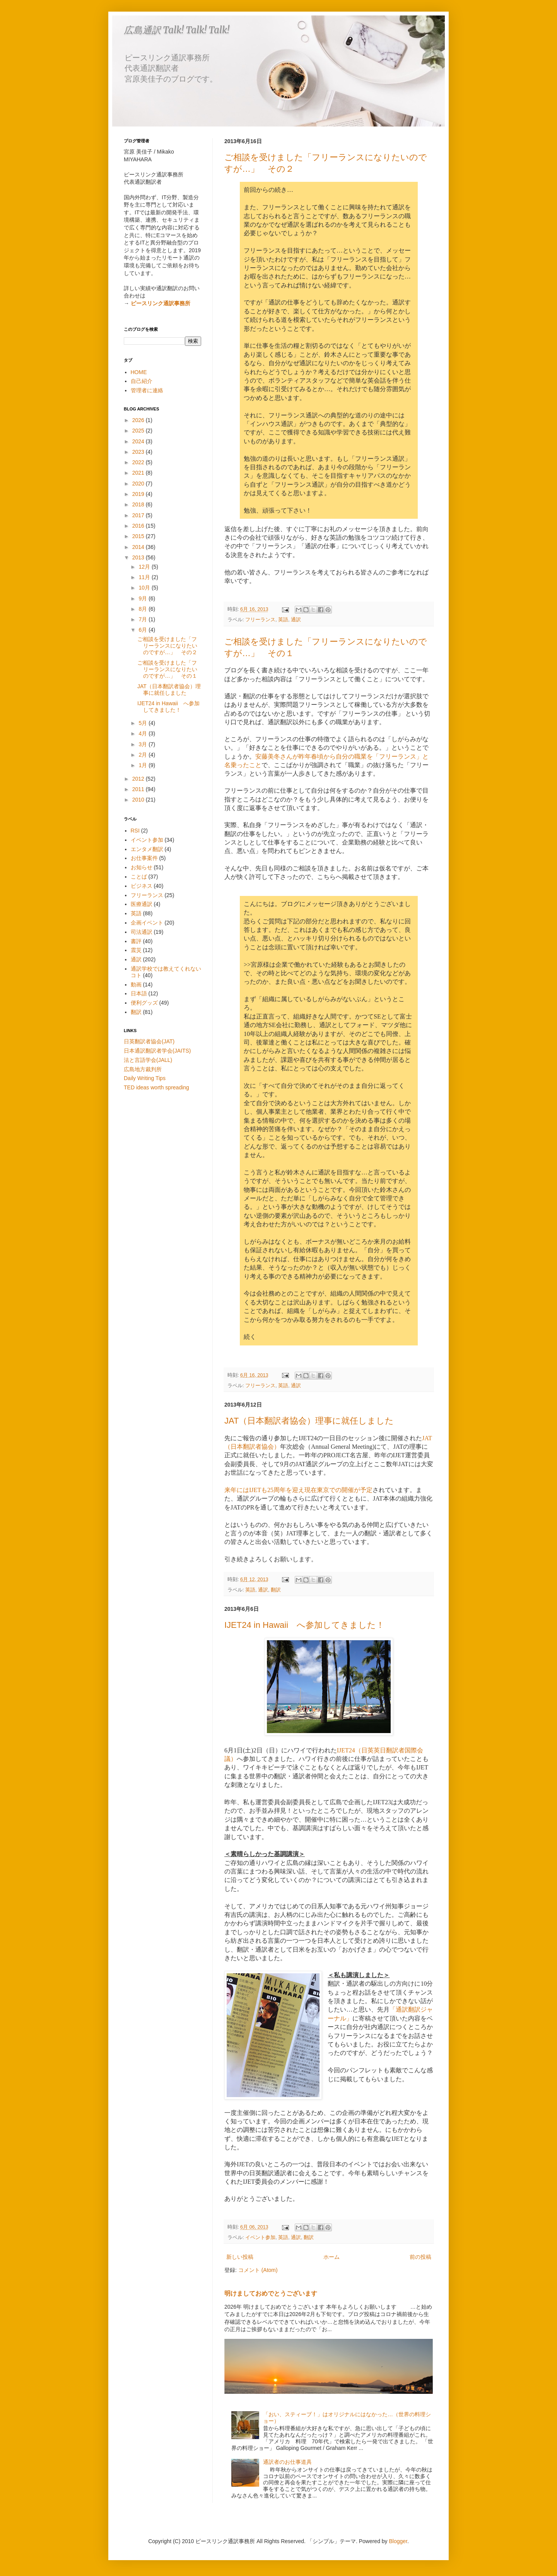 The image size is (557, 2576). What do you see at coordinates (139, 420) in the screenshot?
I see `2026` at bounding box center [139, 420].